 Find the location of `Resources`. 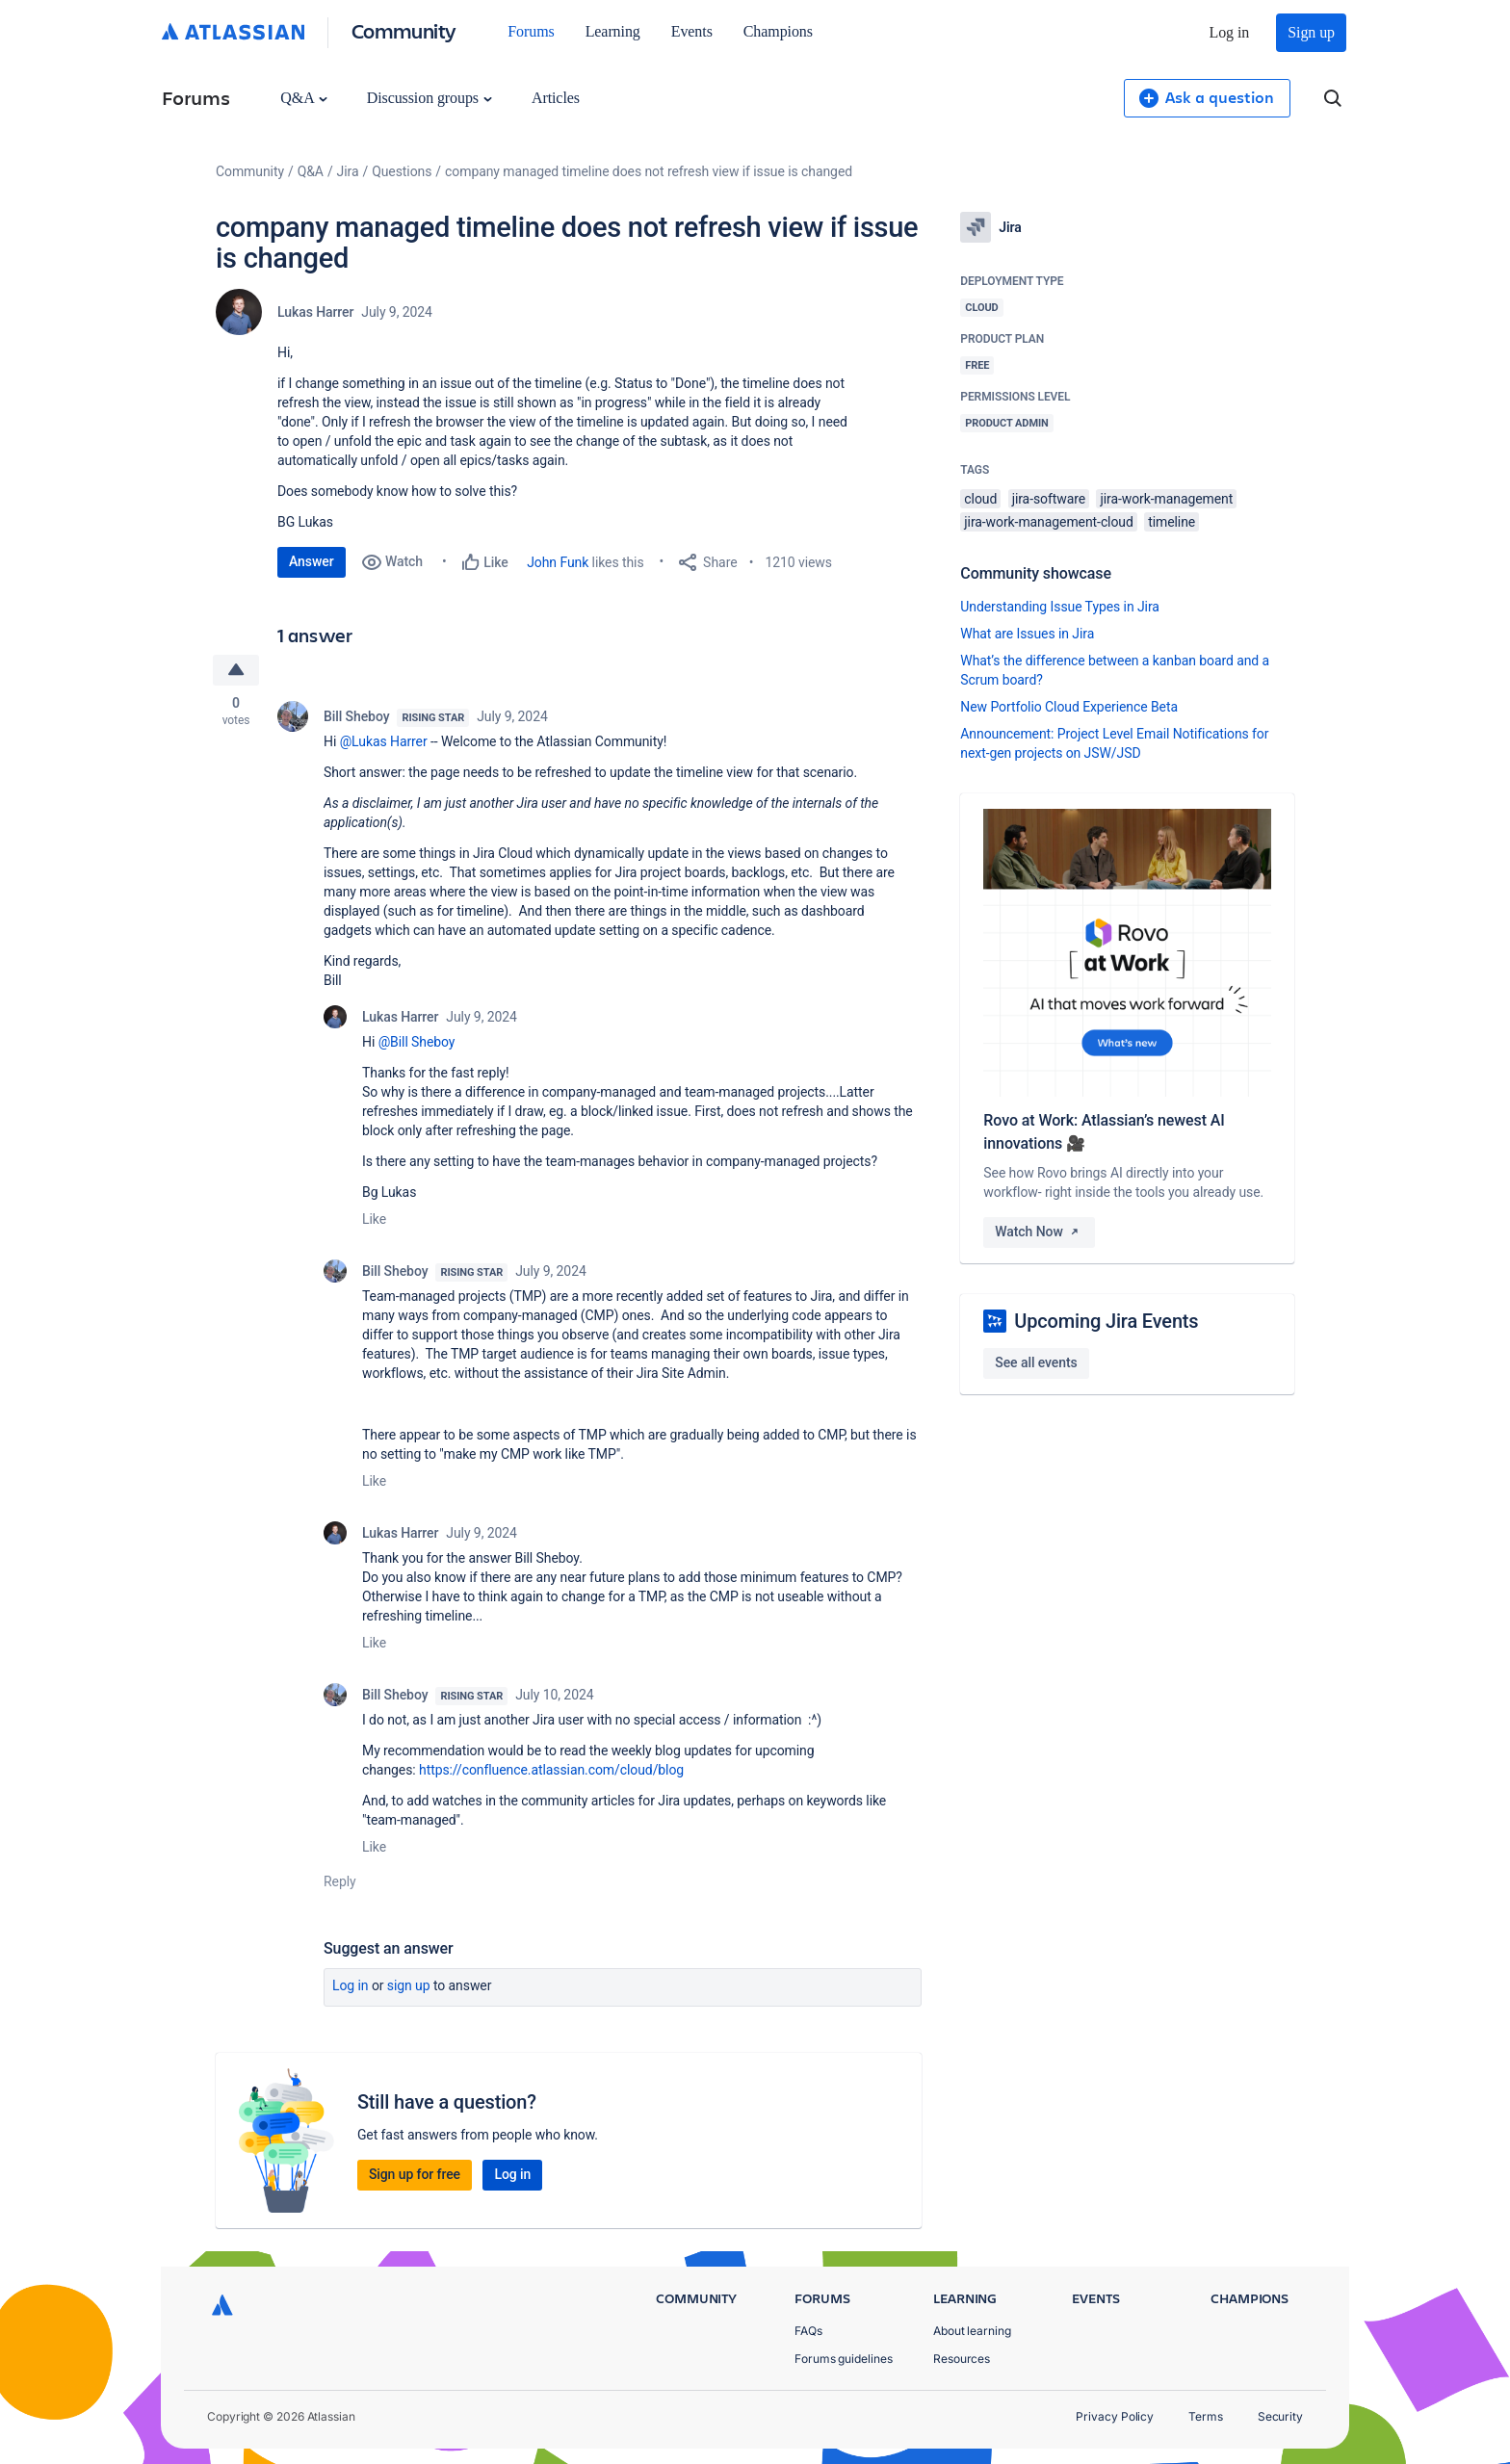

Resources is located at coordinates (961, 2358).